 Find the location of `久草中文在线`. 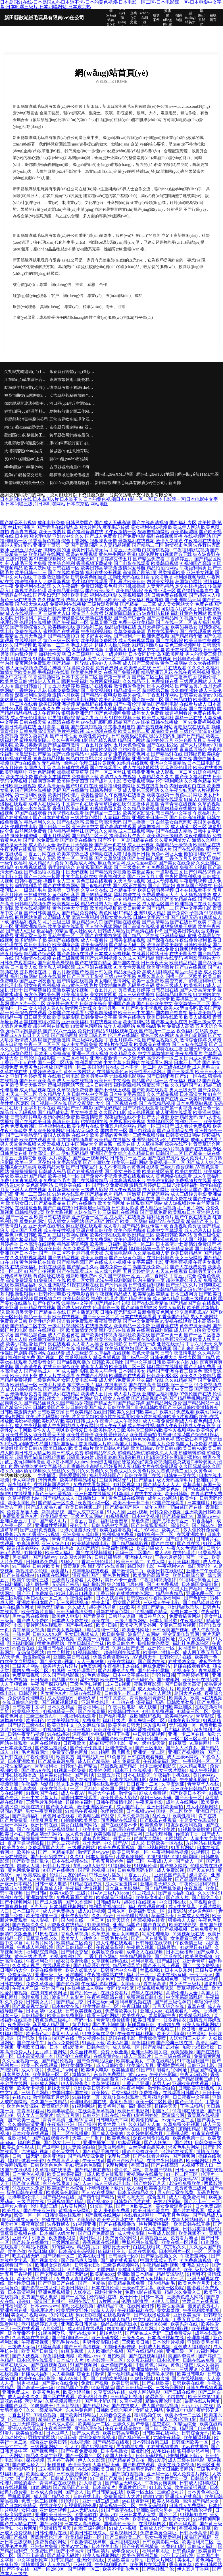

久草中文在线 is located at coordinates (94, 890).